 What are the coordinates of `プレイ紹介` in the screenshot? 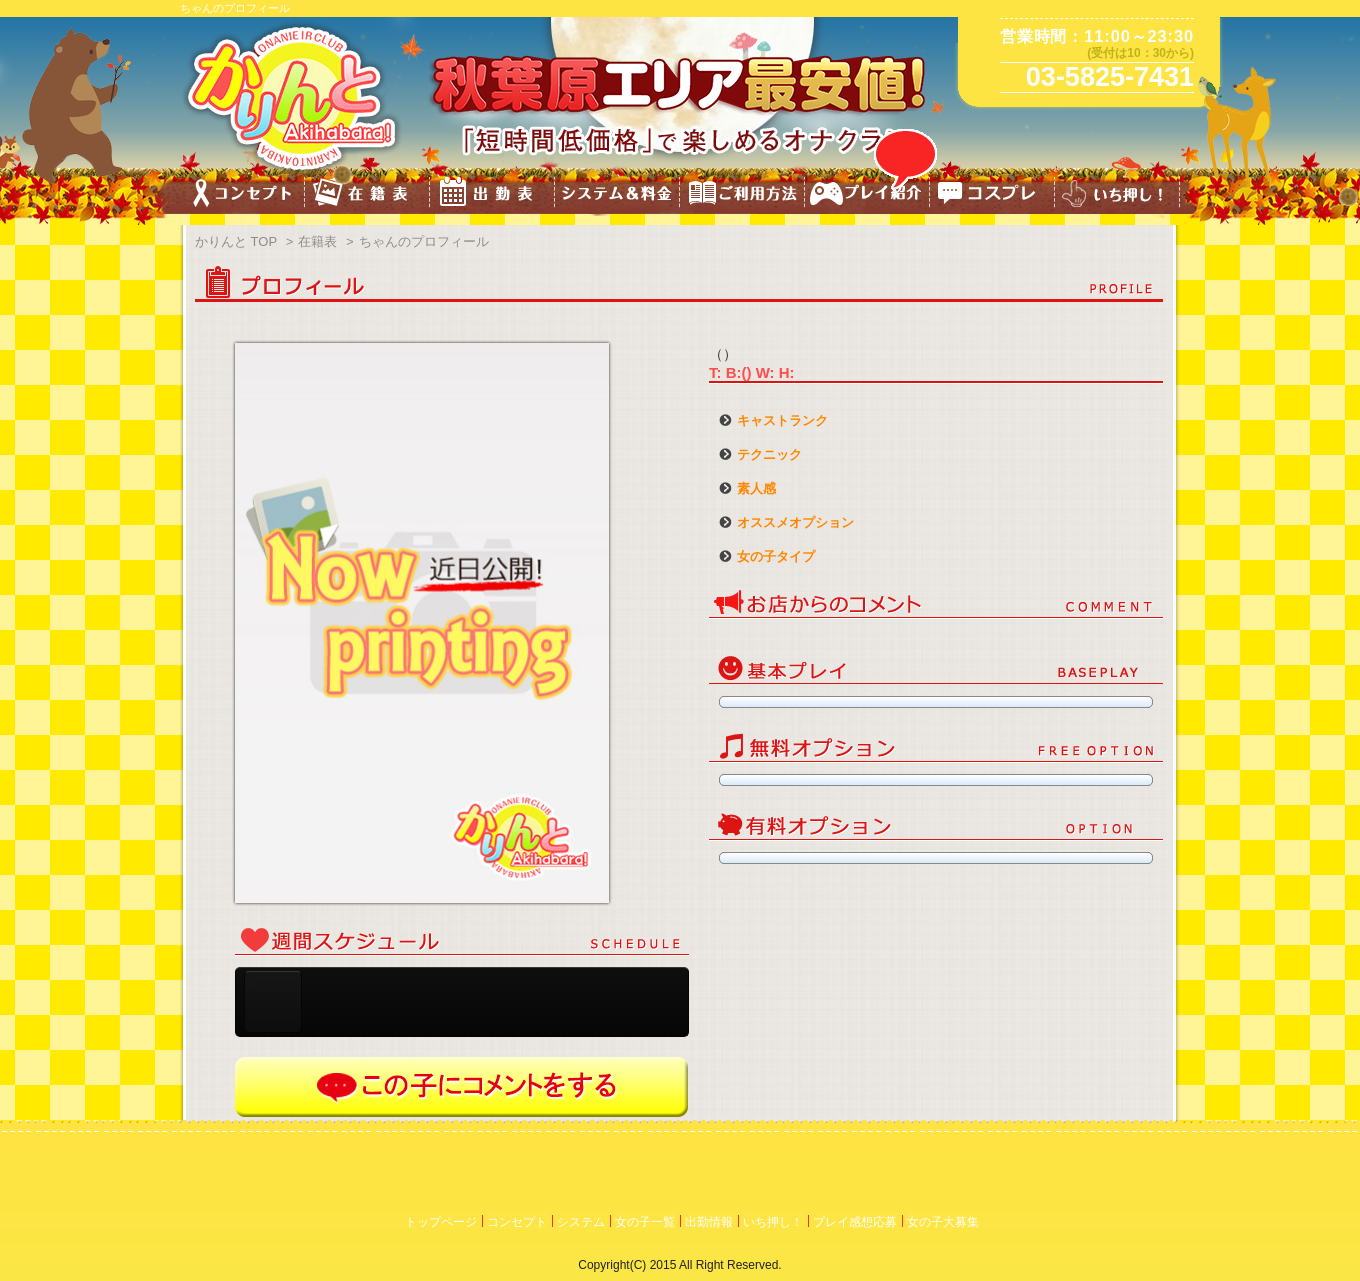 It's located at (867, 195).